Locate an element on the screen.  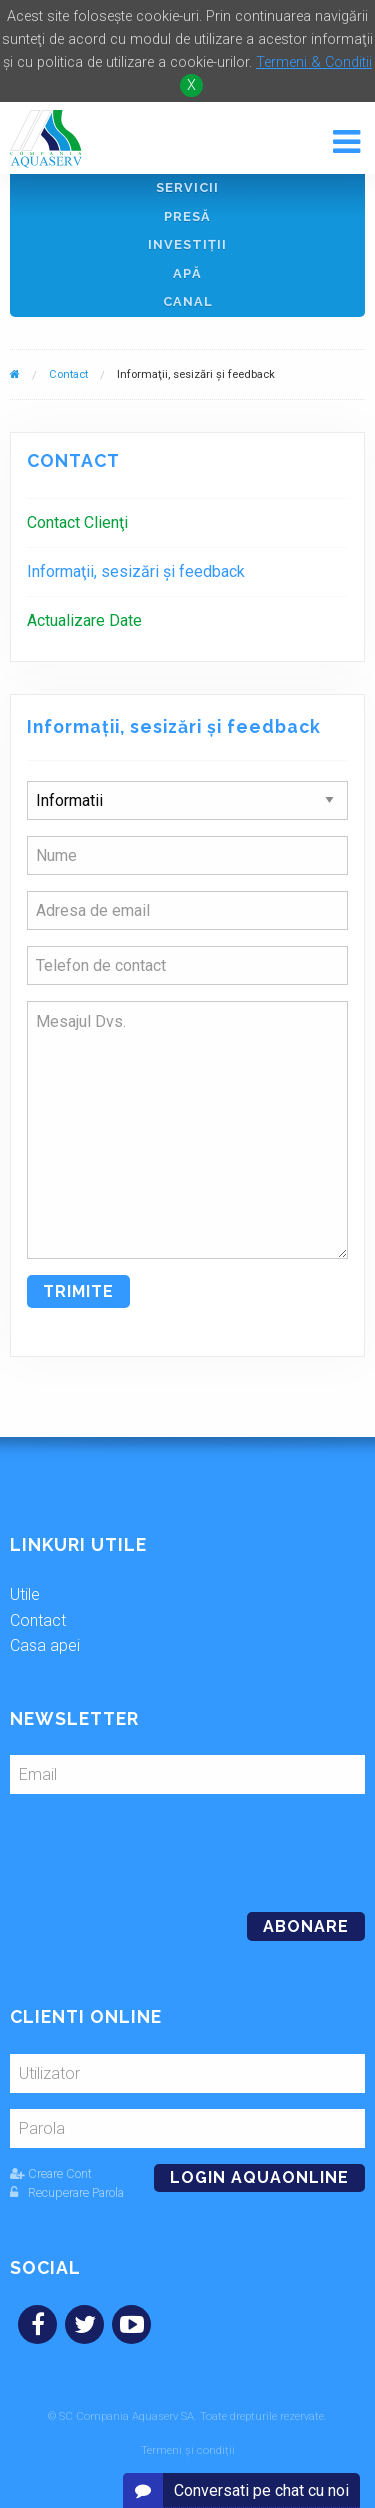
Apă is located at coordinates (187, 273).